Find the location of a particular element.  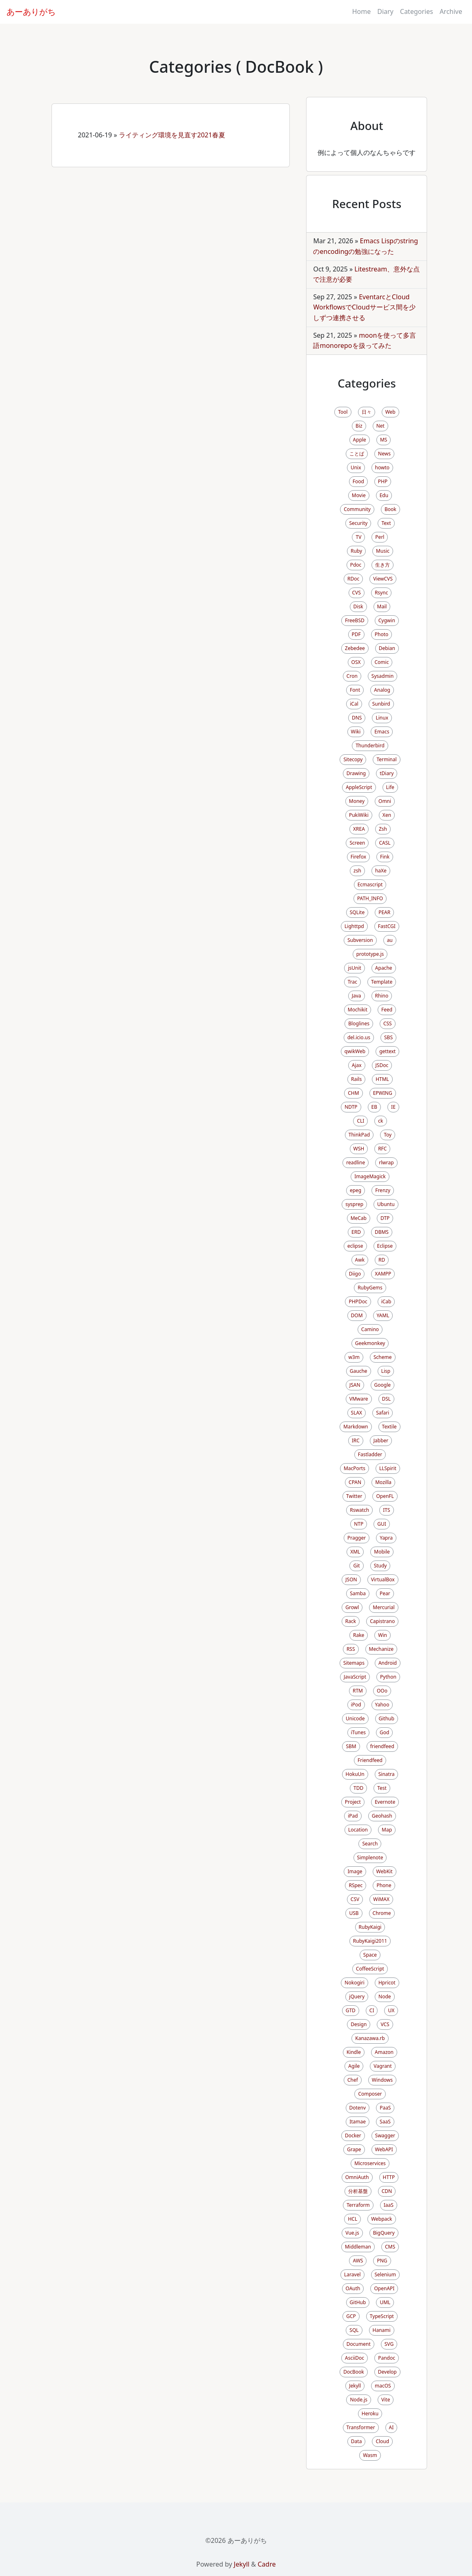

Community is located at coordinates (357, 509).